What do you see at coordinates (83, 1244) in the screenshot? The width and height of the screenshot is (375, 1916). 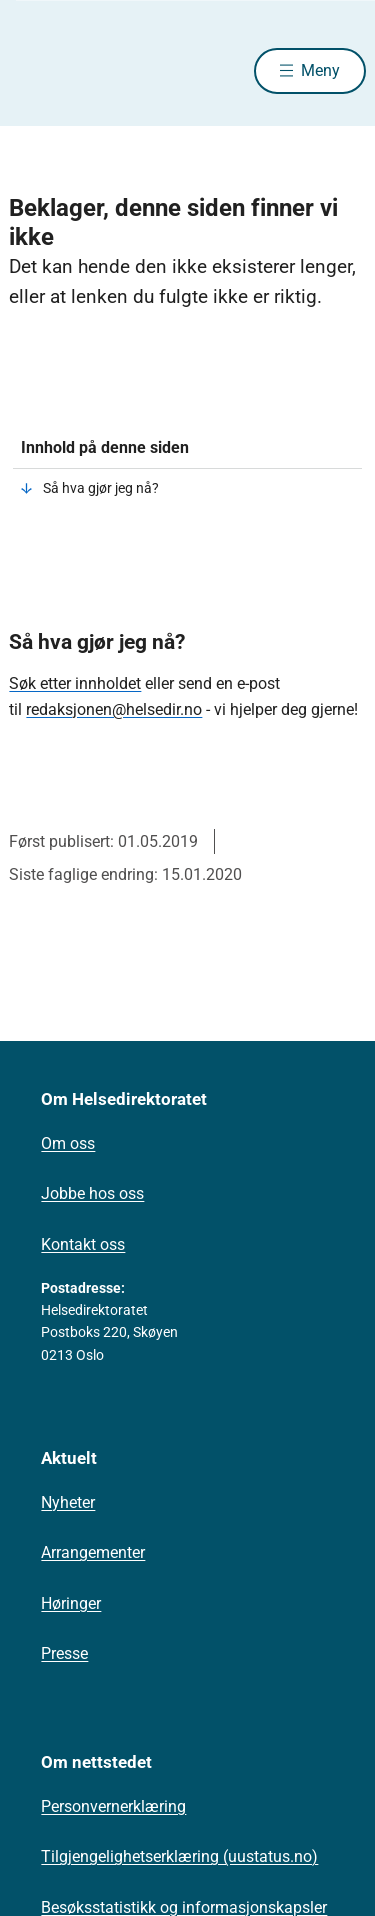 I see `Kontakt oss` at bounding box center [83, 1244].